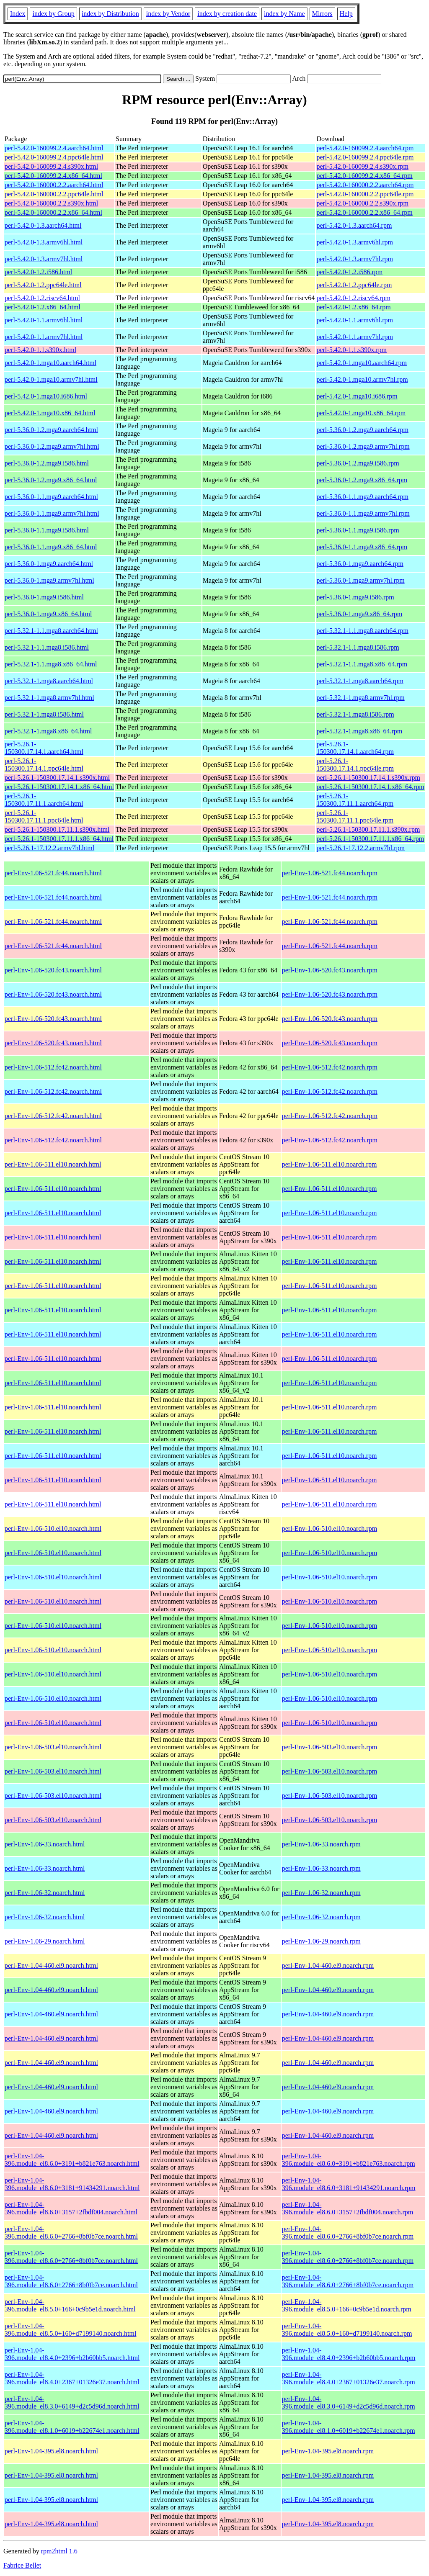  Describe the element at coordinates (354, 764) in the screenshot. I see `perl-5.26.1-150300.17.14.1.ppc64le.rpm` at that location.